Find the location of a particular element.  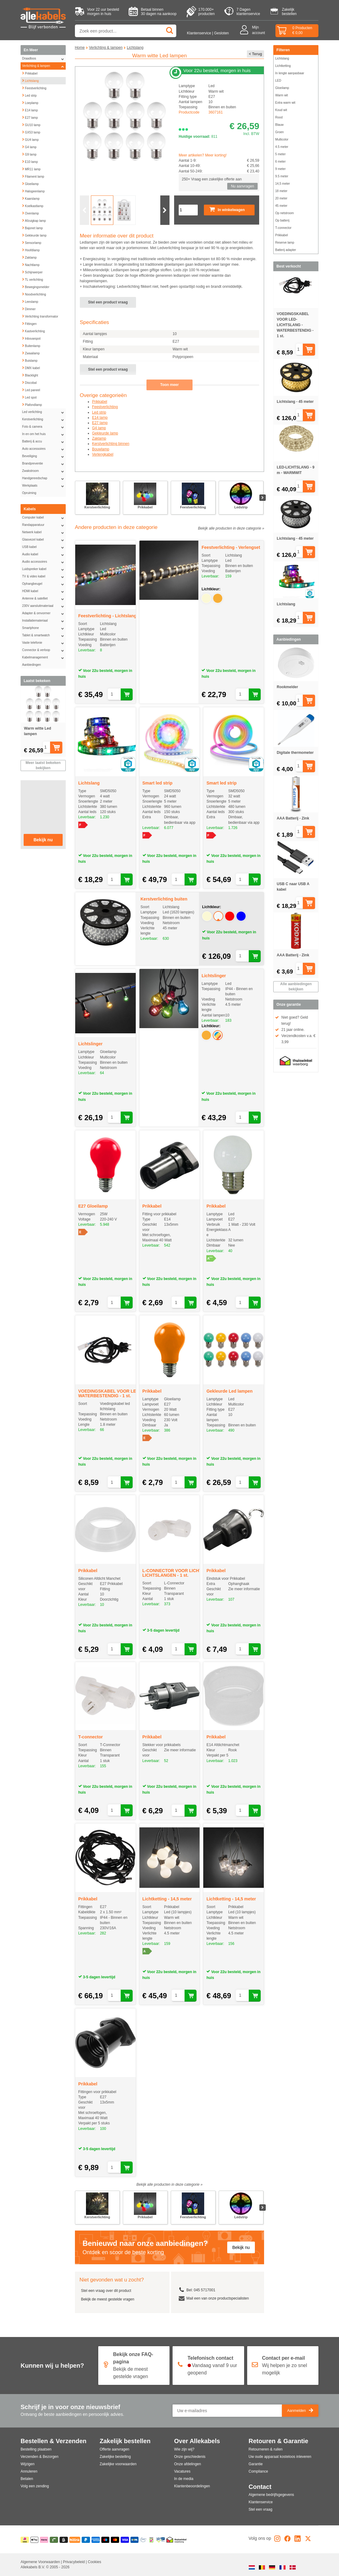

Leeslamp is located at coordinates (30, 301).